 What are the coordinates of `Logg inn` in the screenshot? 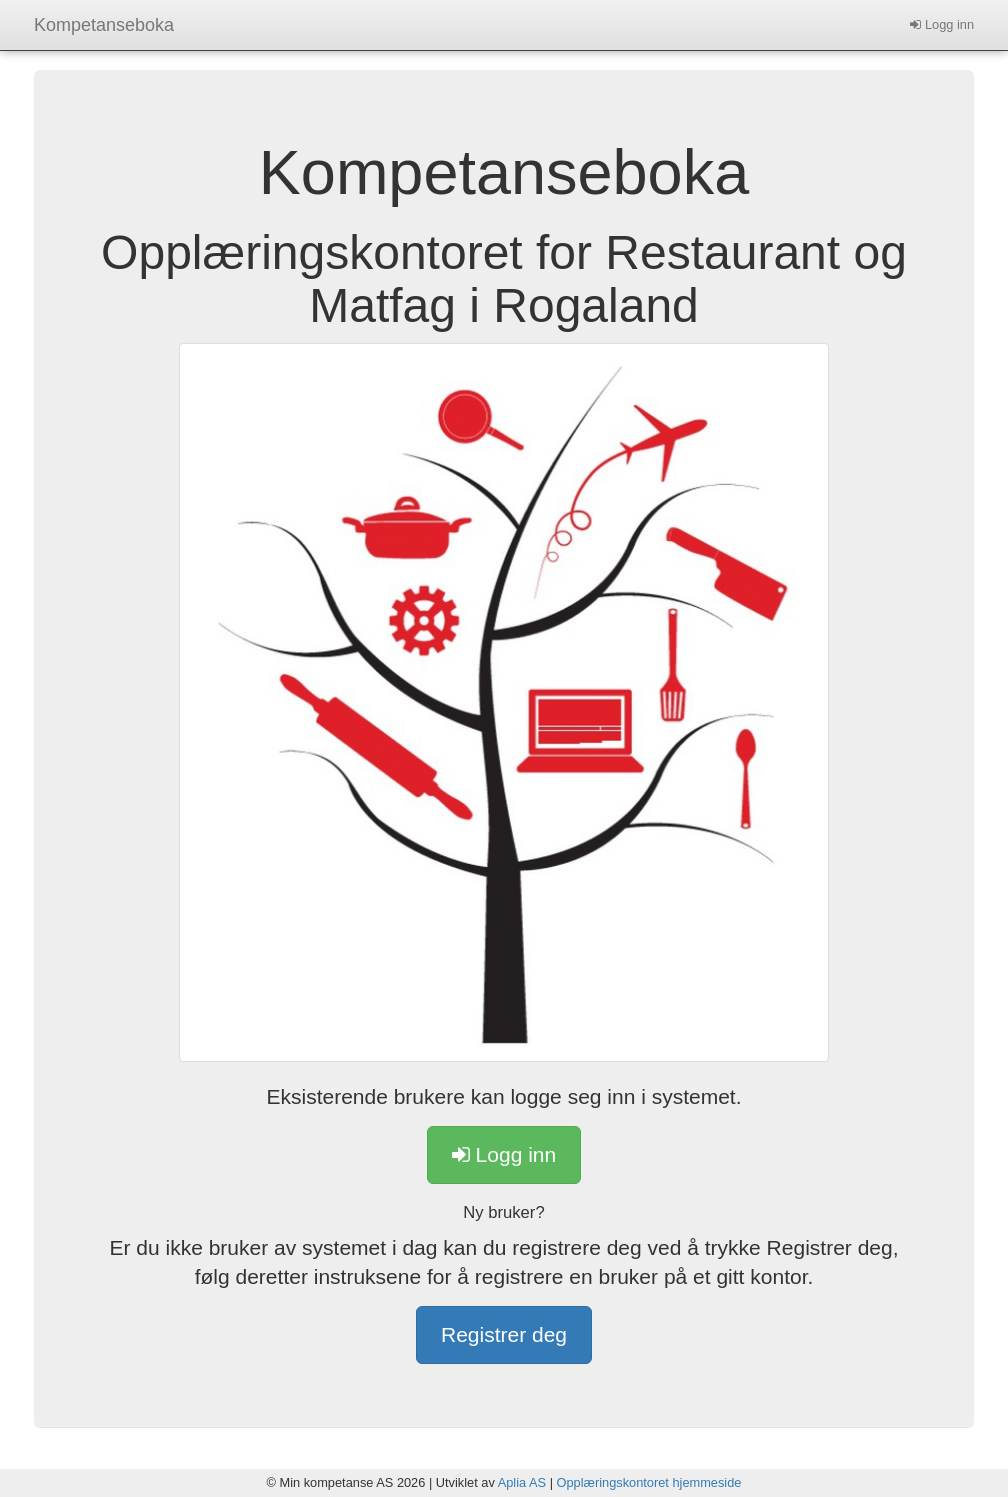 It's located at (942, 24).